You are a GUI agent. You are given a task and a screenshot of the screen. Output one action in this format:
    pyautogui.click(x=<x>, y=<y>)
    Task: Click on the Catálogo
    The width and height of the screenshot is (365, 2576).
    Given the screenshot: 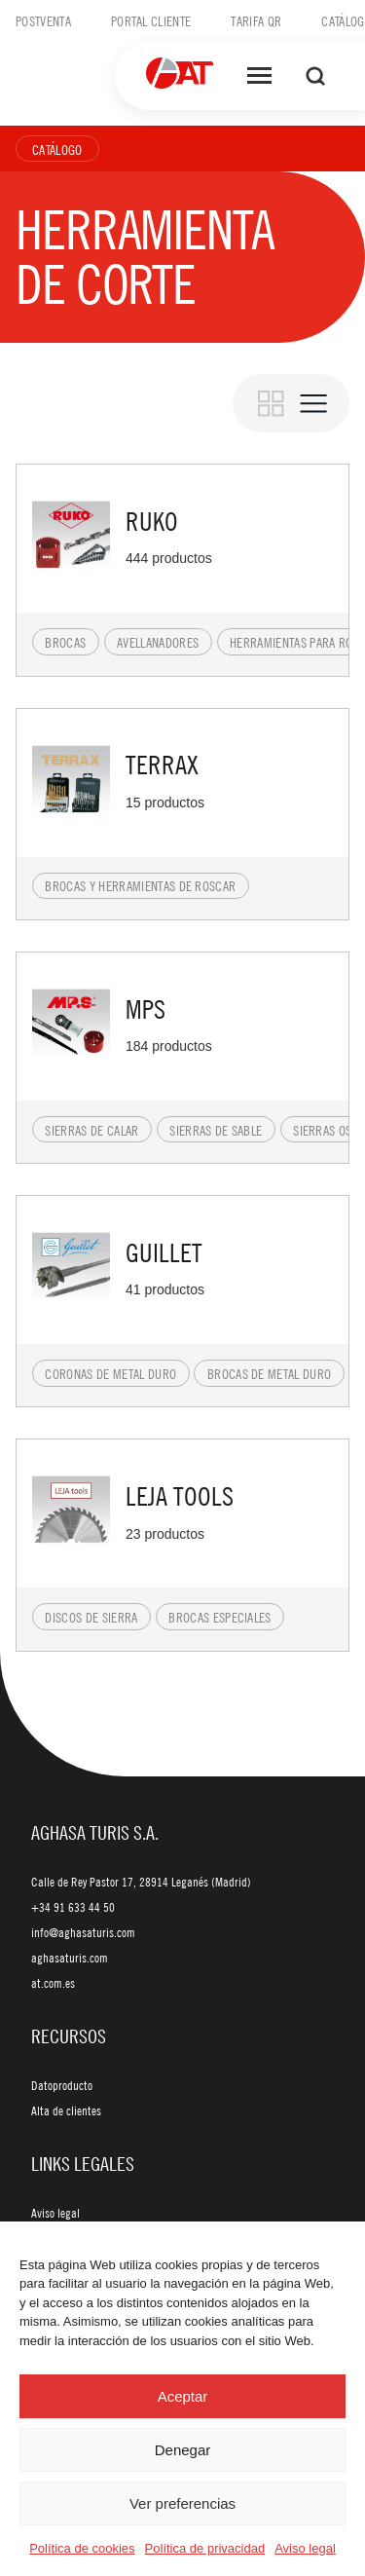 What is the action you would take?
    pyautogui.click(x=57, y=149)
    